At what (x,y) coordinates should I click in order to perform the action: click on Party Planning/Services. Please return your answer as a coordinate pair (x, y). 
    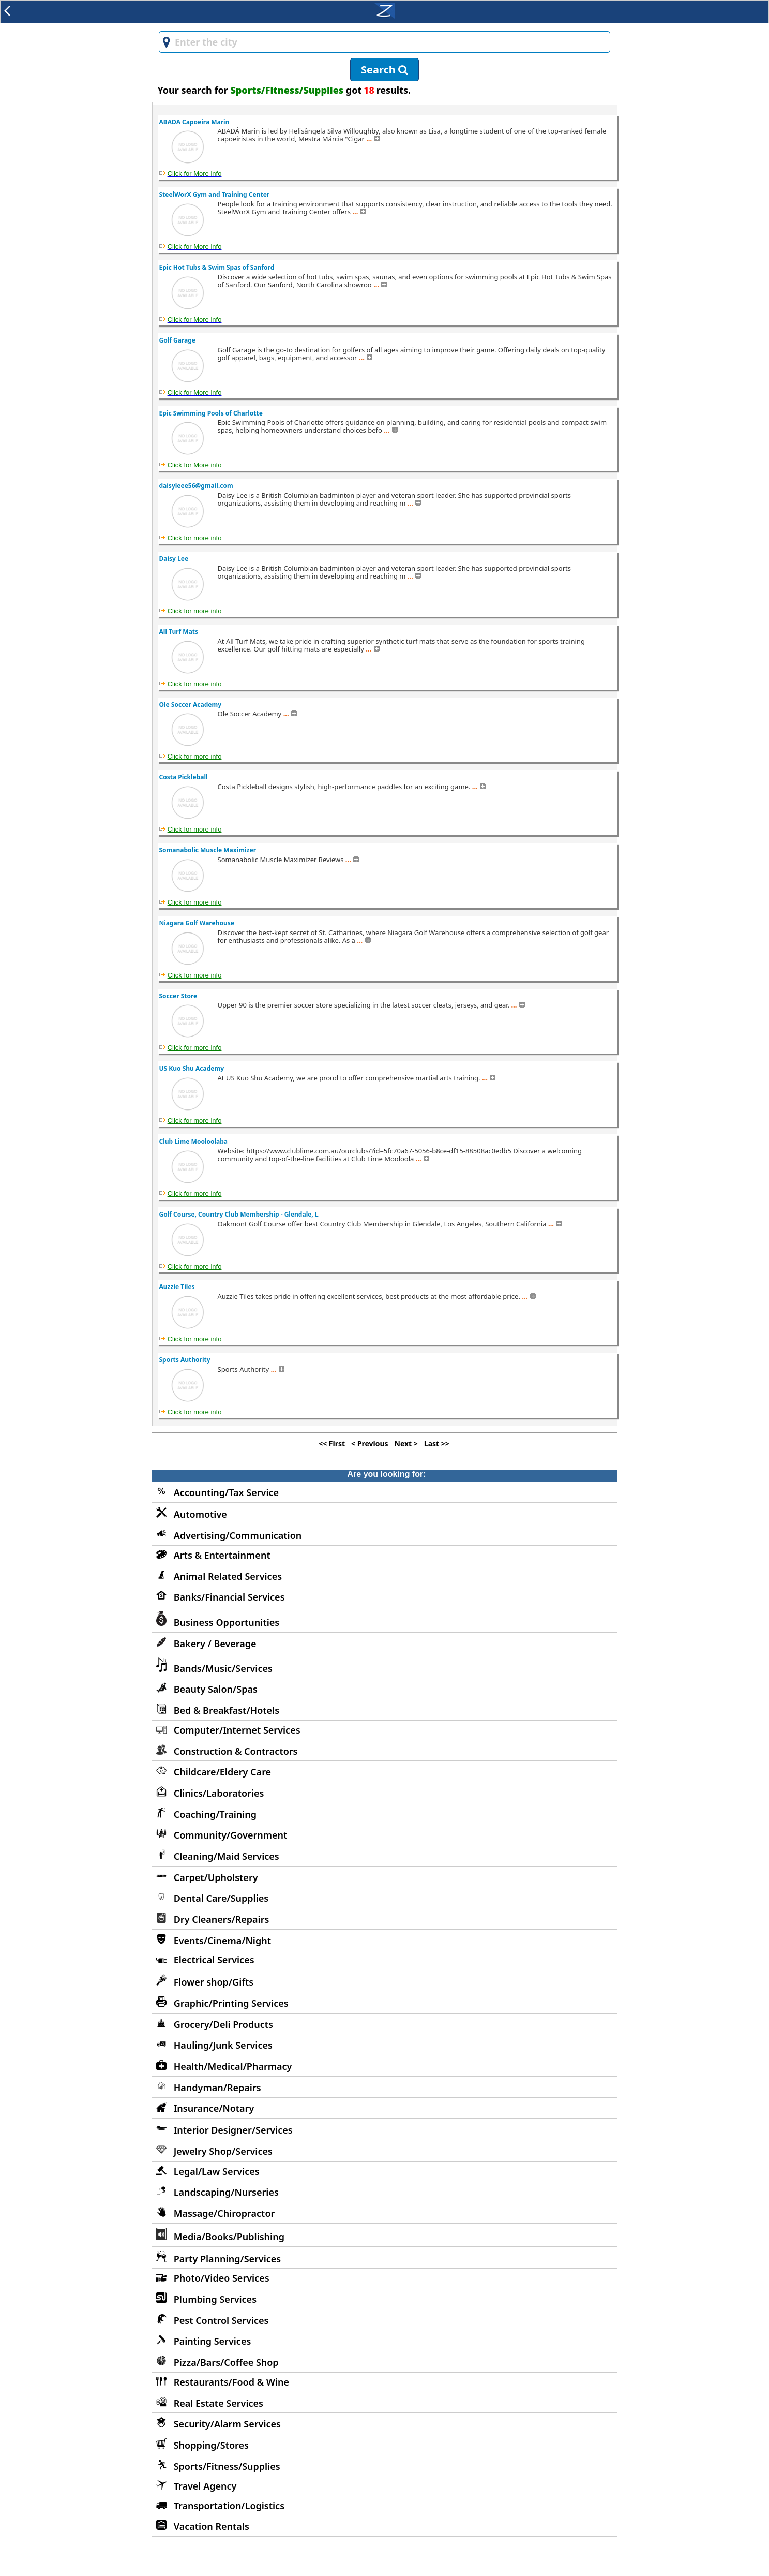
    Looking at the image, I should click on (227, 2259).